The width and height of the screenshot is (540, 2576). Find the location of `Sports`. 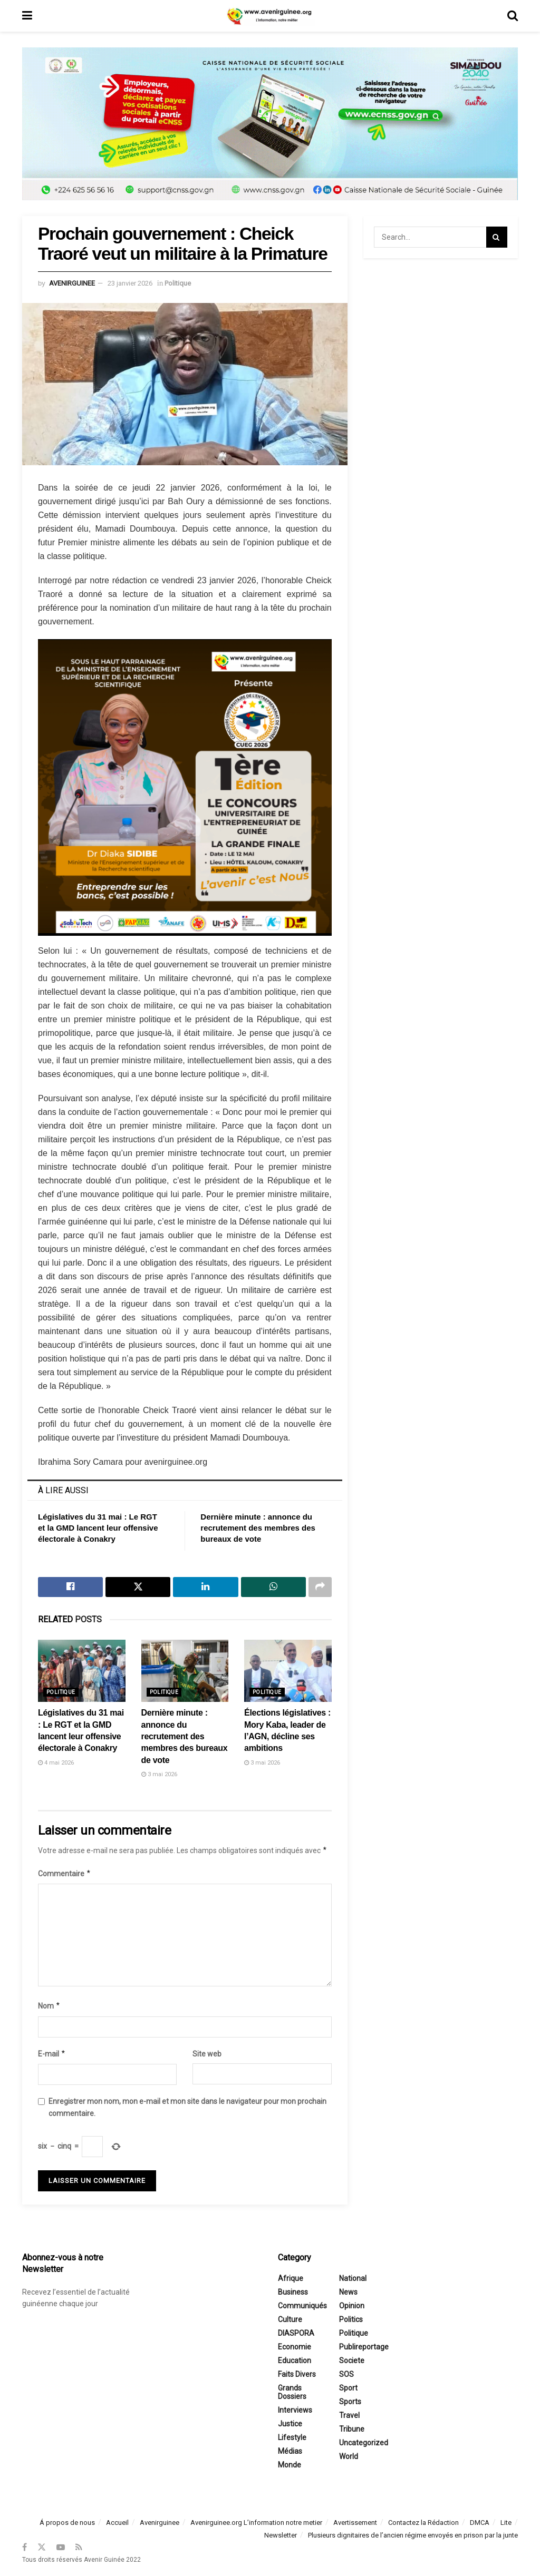

Sports is located at coordinates (350, 2402).